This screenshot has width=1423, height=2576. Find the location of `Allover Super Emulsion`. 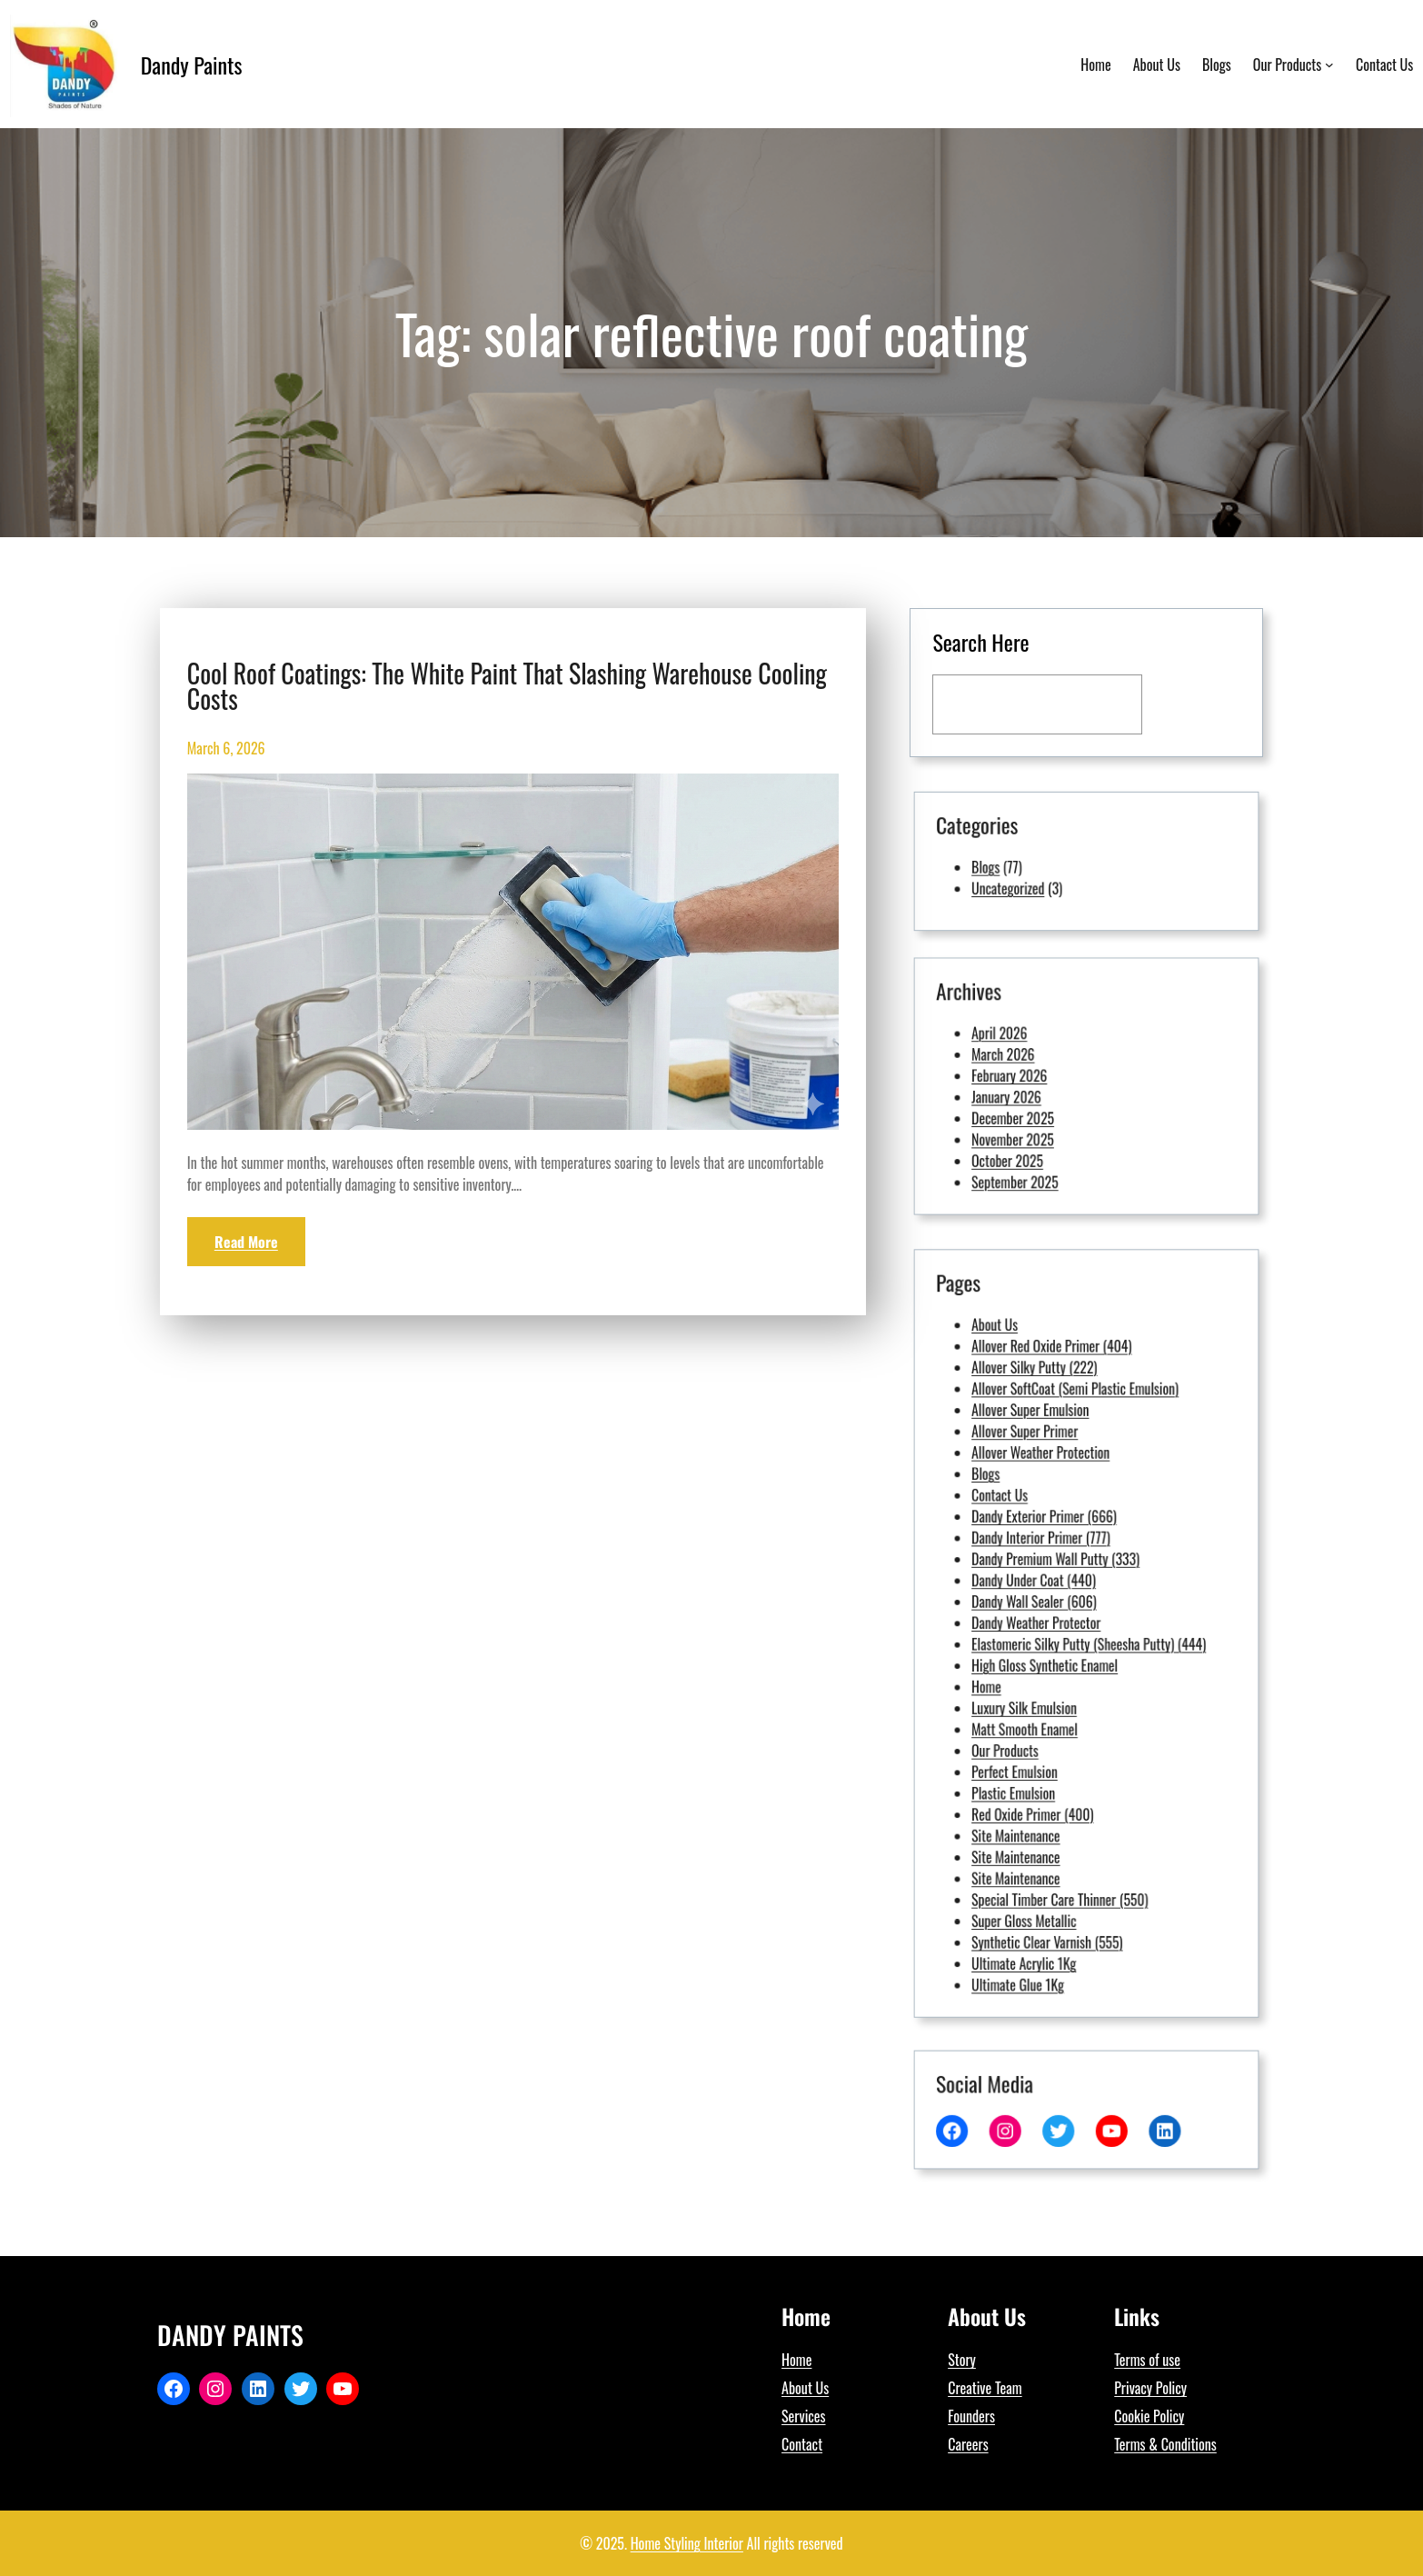

Allover Super Emulsion is located at coordinates (1060, 1529).